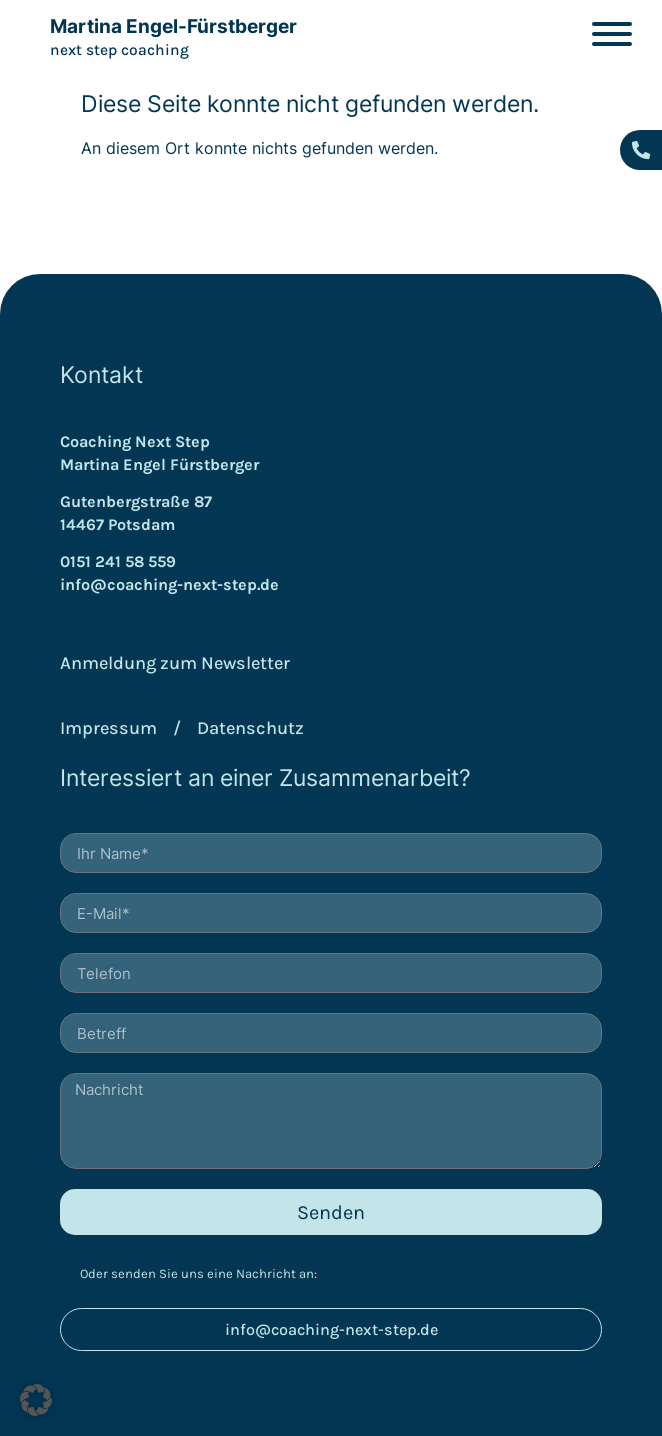 The width and height of the screenshot is (662, 1436). Describe the element at coordinates (173, 26) in the screenshot. I see `Martina Engel-Fürstberger` at that location.